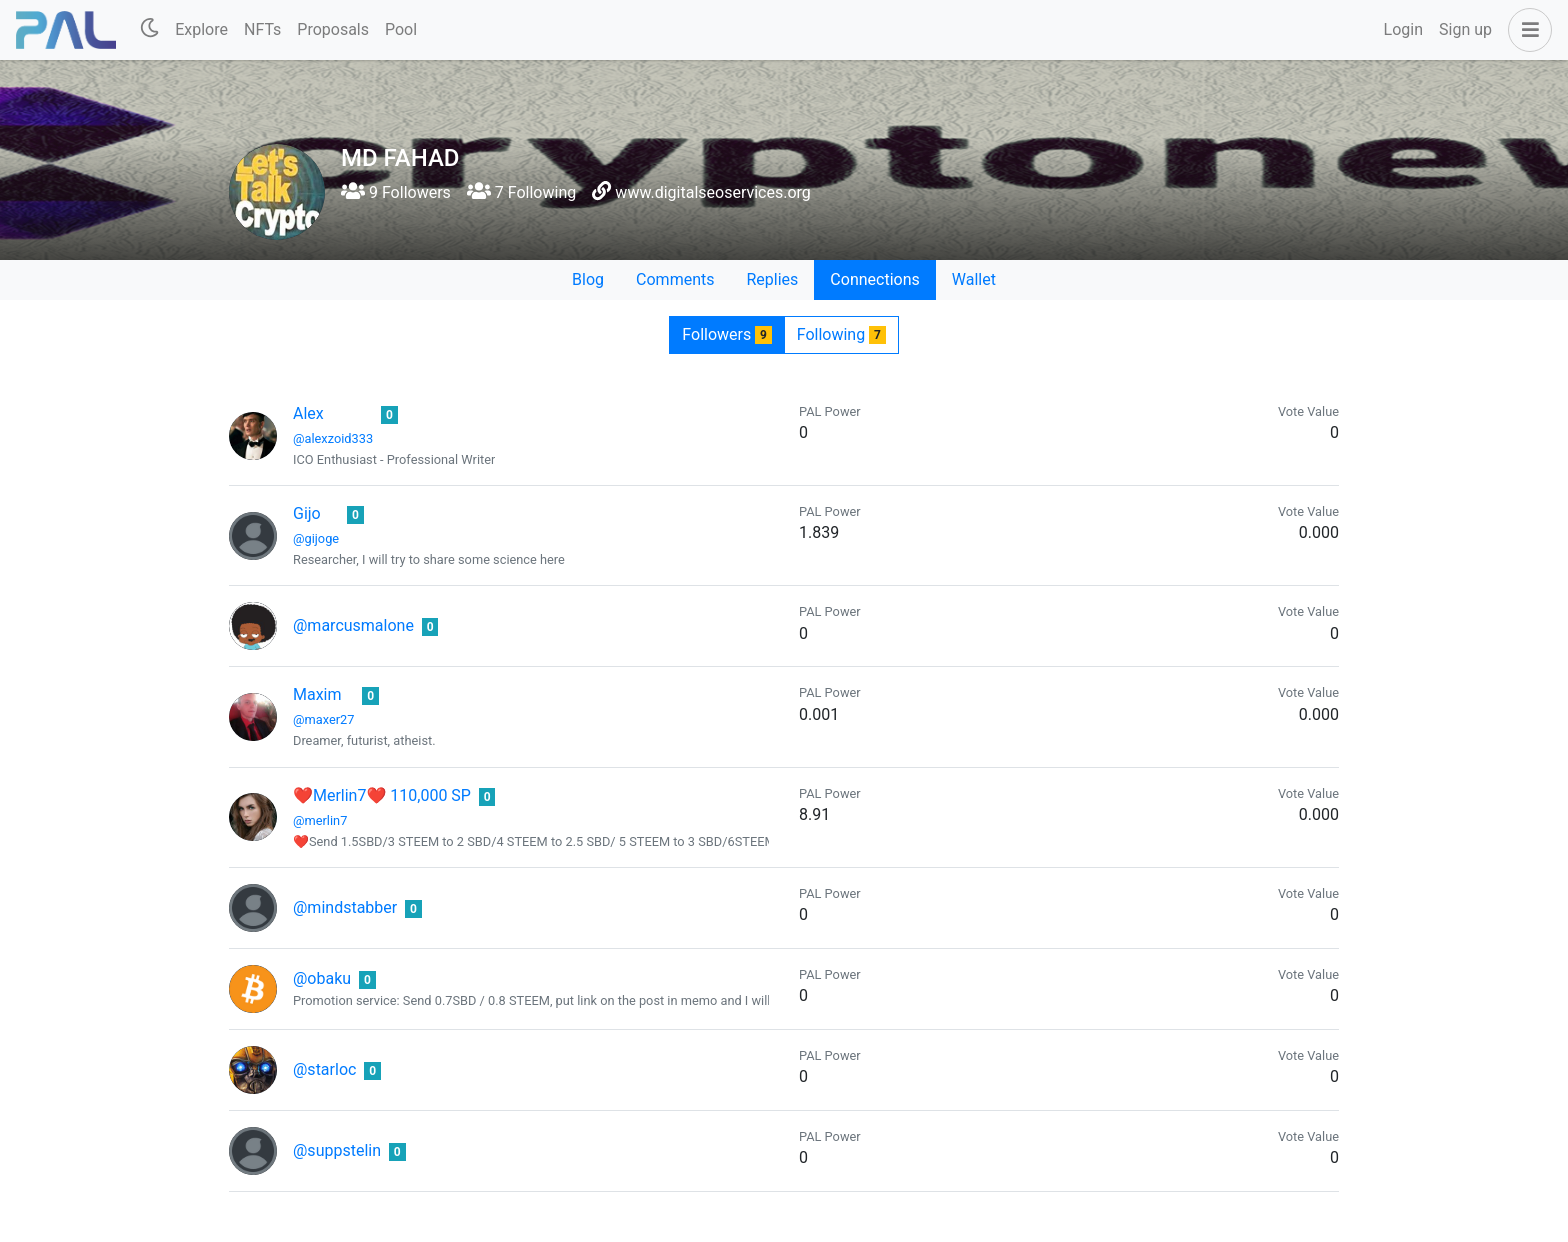  Describe the element at coordinates (1403, 29) in the screenshot. I see `Login` at that location.